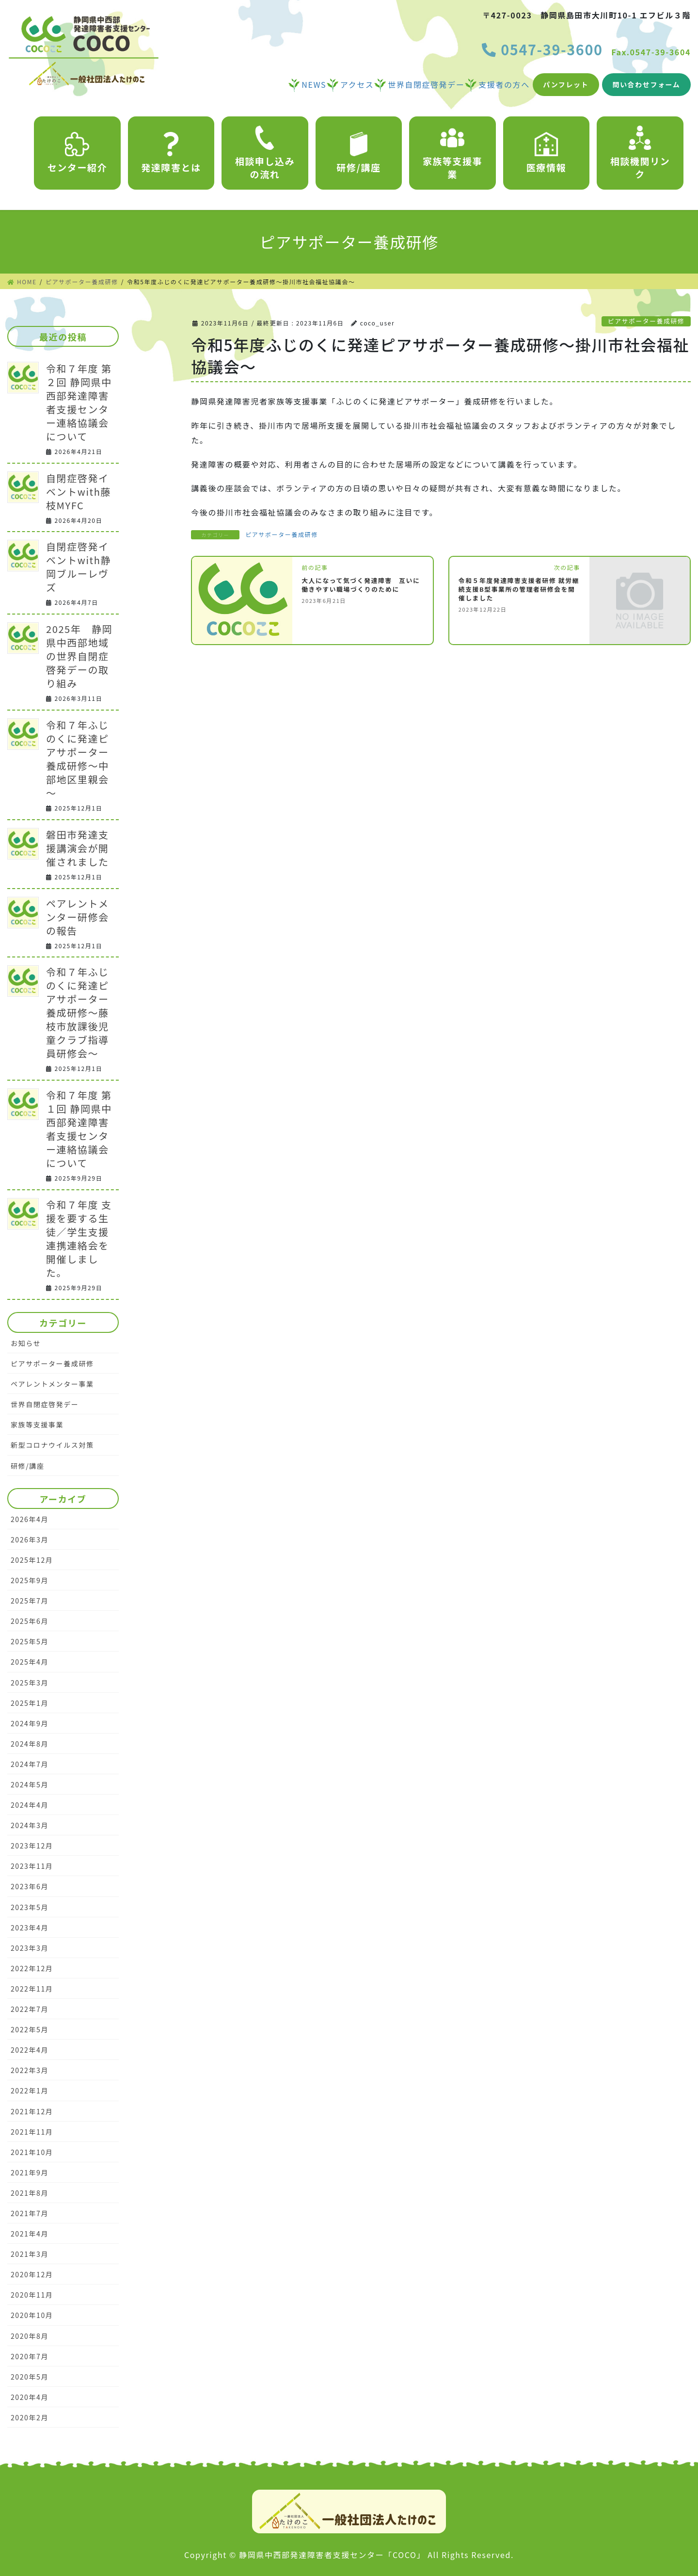  Describe the element at coordinates (79, 1239) in the screenshot. I see `令和７年度 支援を要する生徒／学生支援連携連絡会を開催しました。` at that location.